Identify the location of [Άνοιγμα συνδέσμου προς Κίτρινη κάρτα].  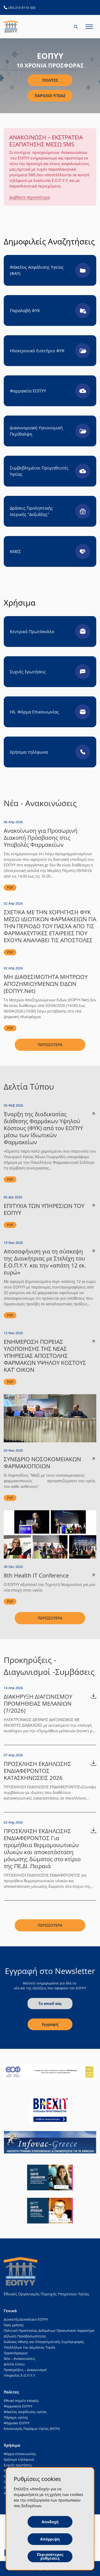
(50, 2077).